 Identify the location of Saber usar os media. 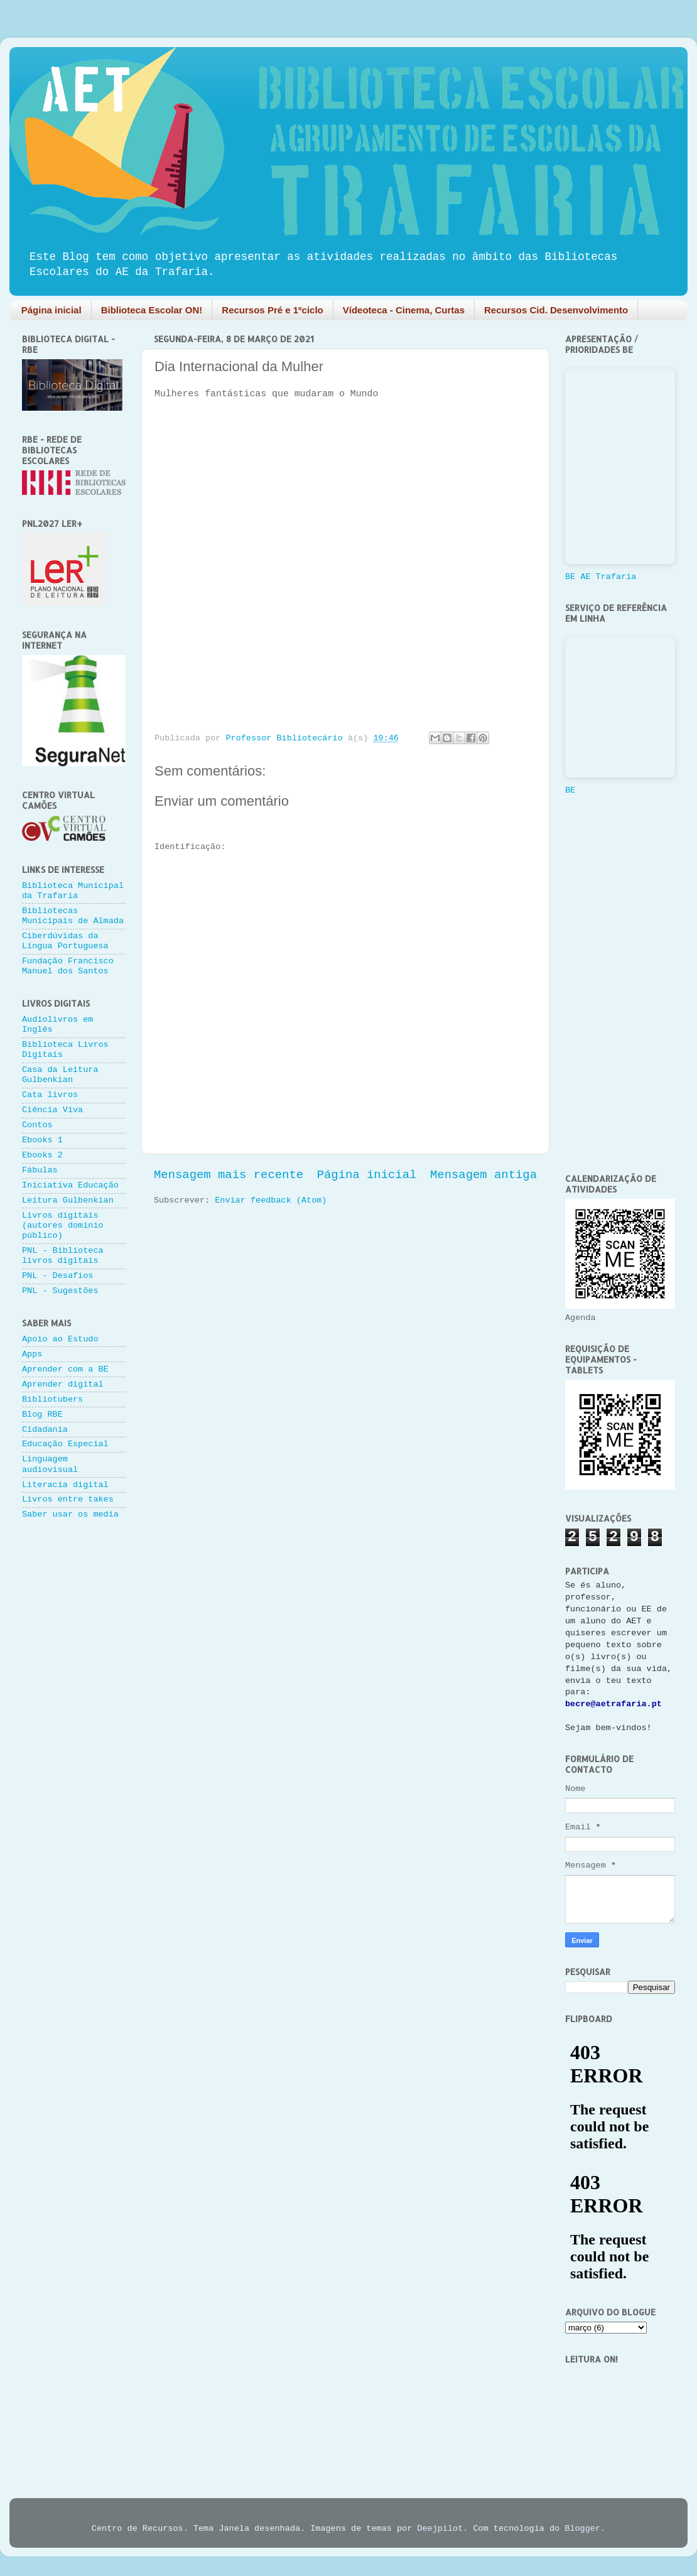
(70, 1514).